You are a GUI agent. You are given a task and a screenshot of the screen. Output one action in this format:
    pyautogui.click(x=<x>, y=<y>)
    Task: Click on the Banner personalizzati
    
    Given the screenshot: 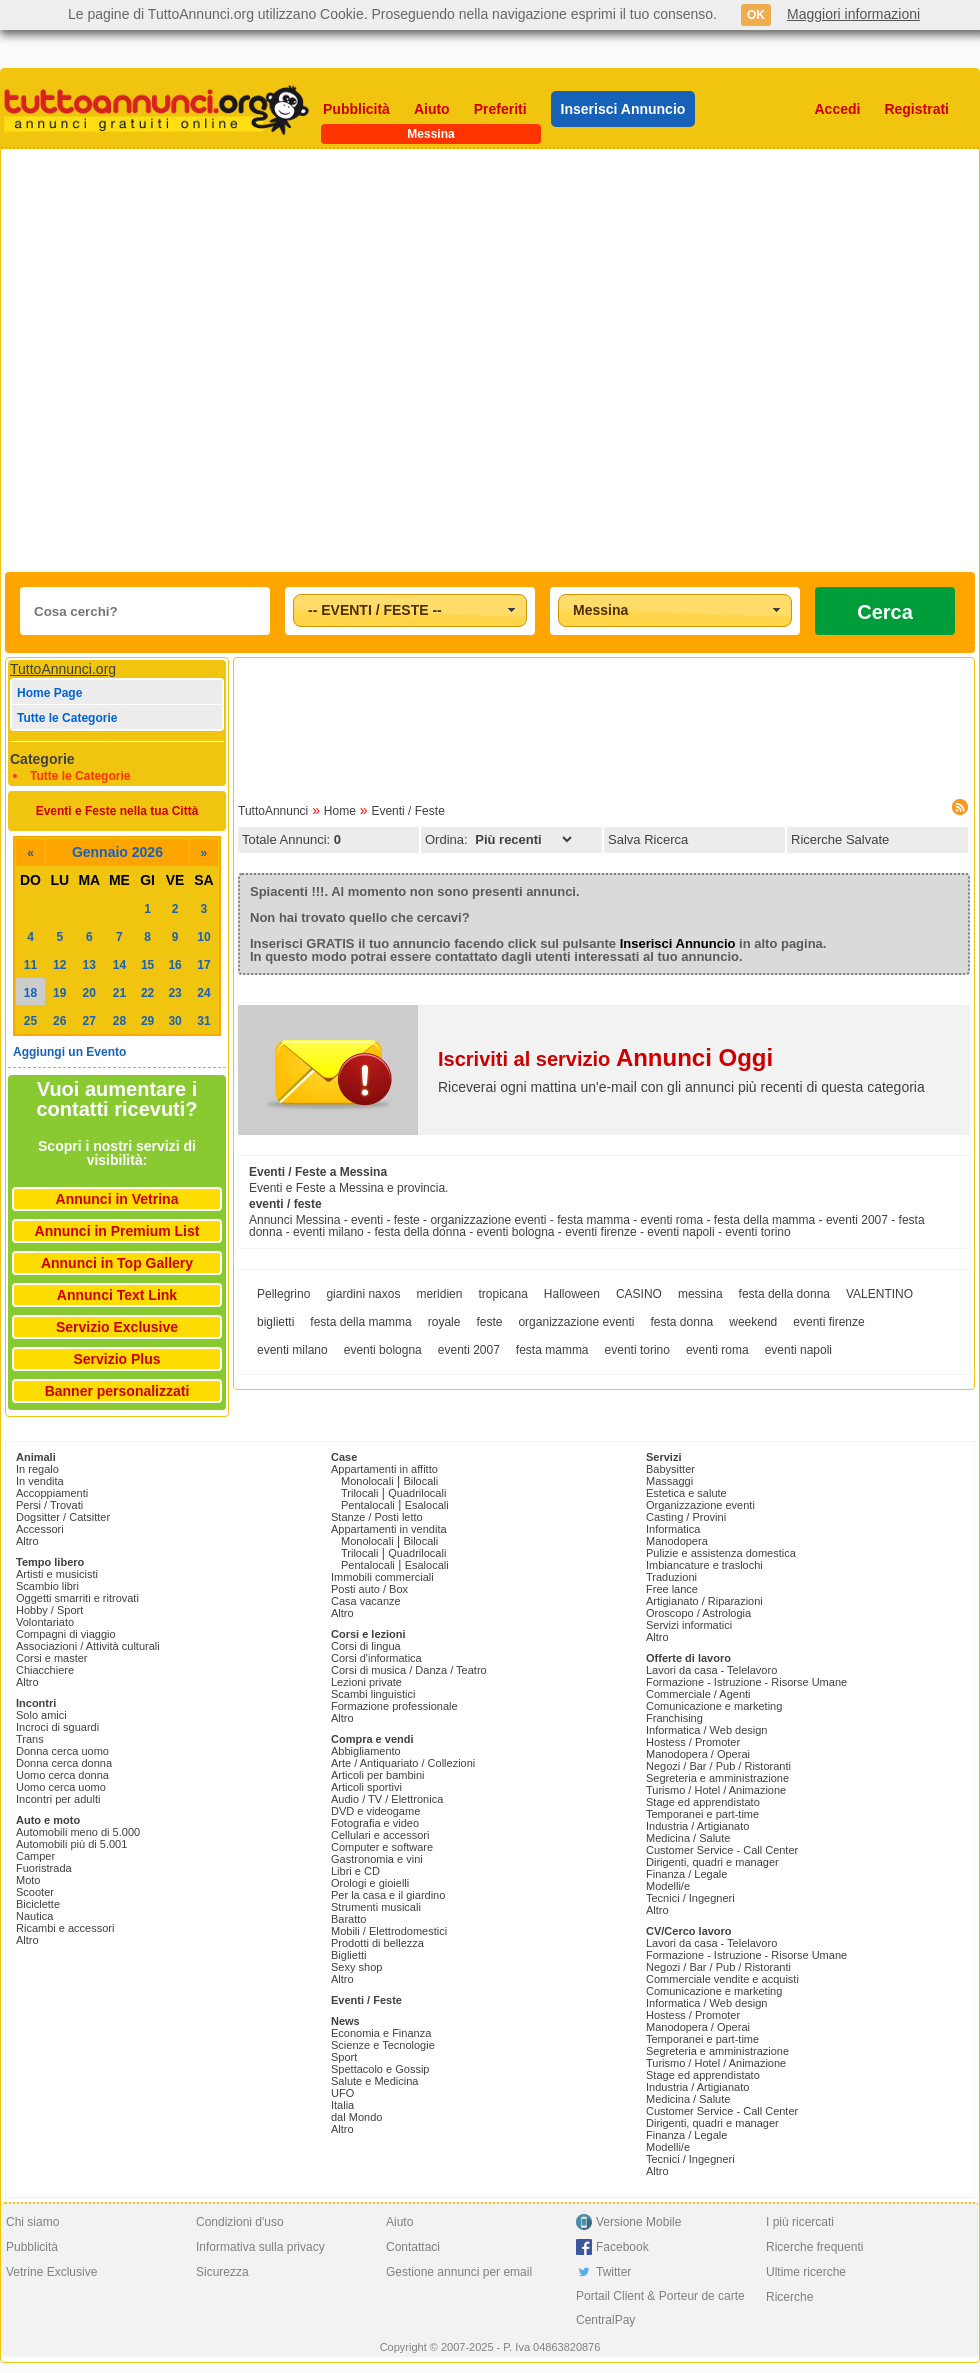 What is the action you would take?
    pyautogui.click(x=117, y=1391)
    